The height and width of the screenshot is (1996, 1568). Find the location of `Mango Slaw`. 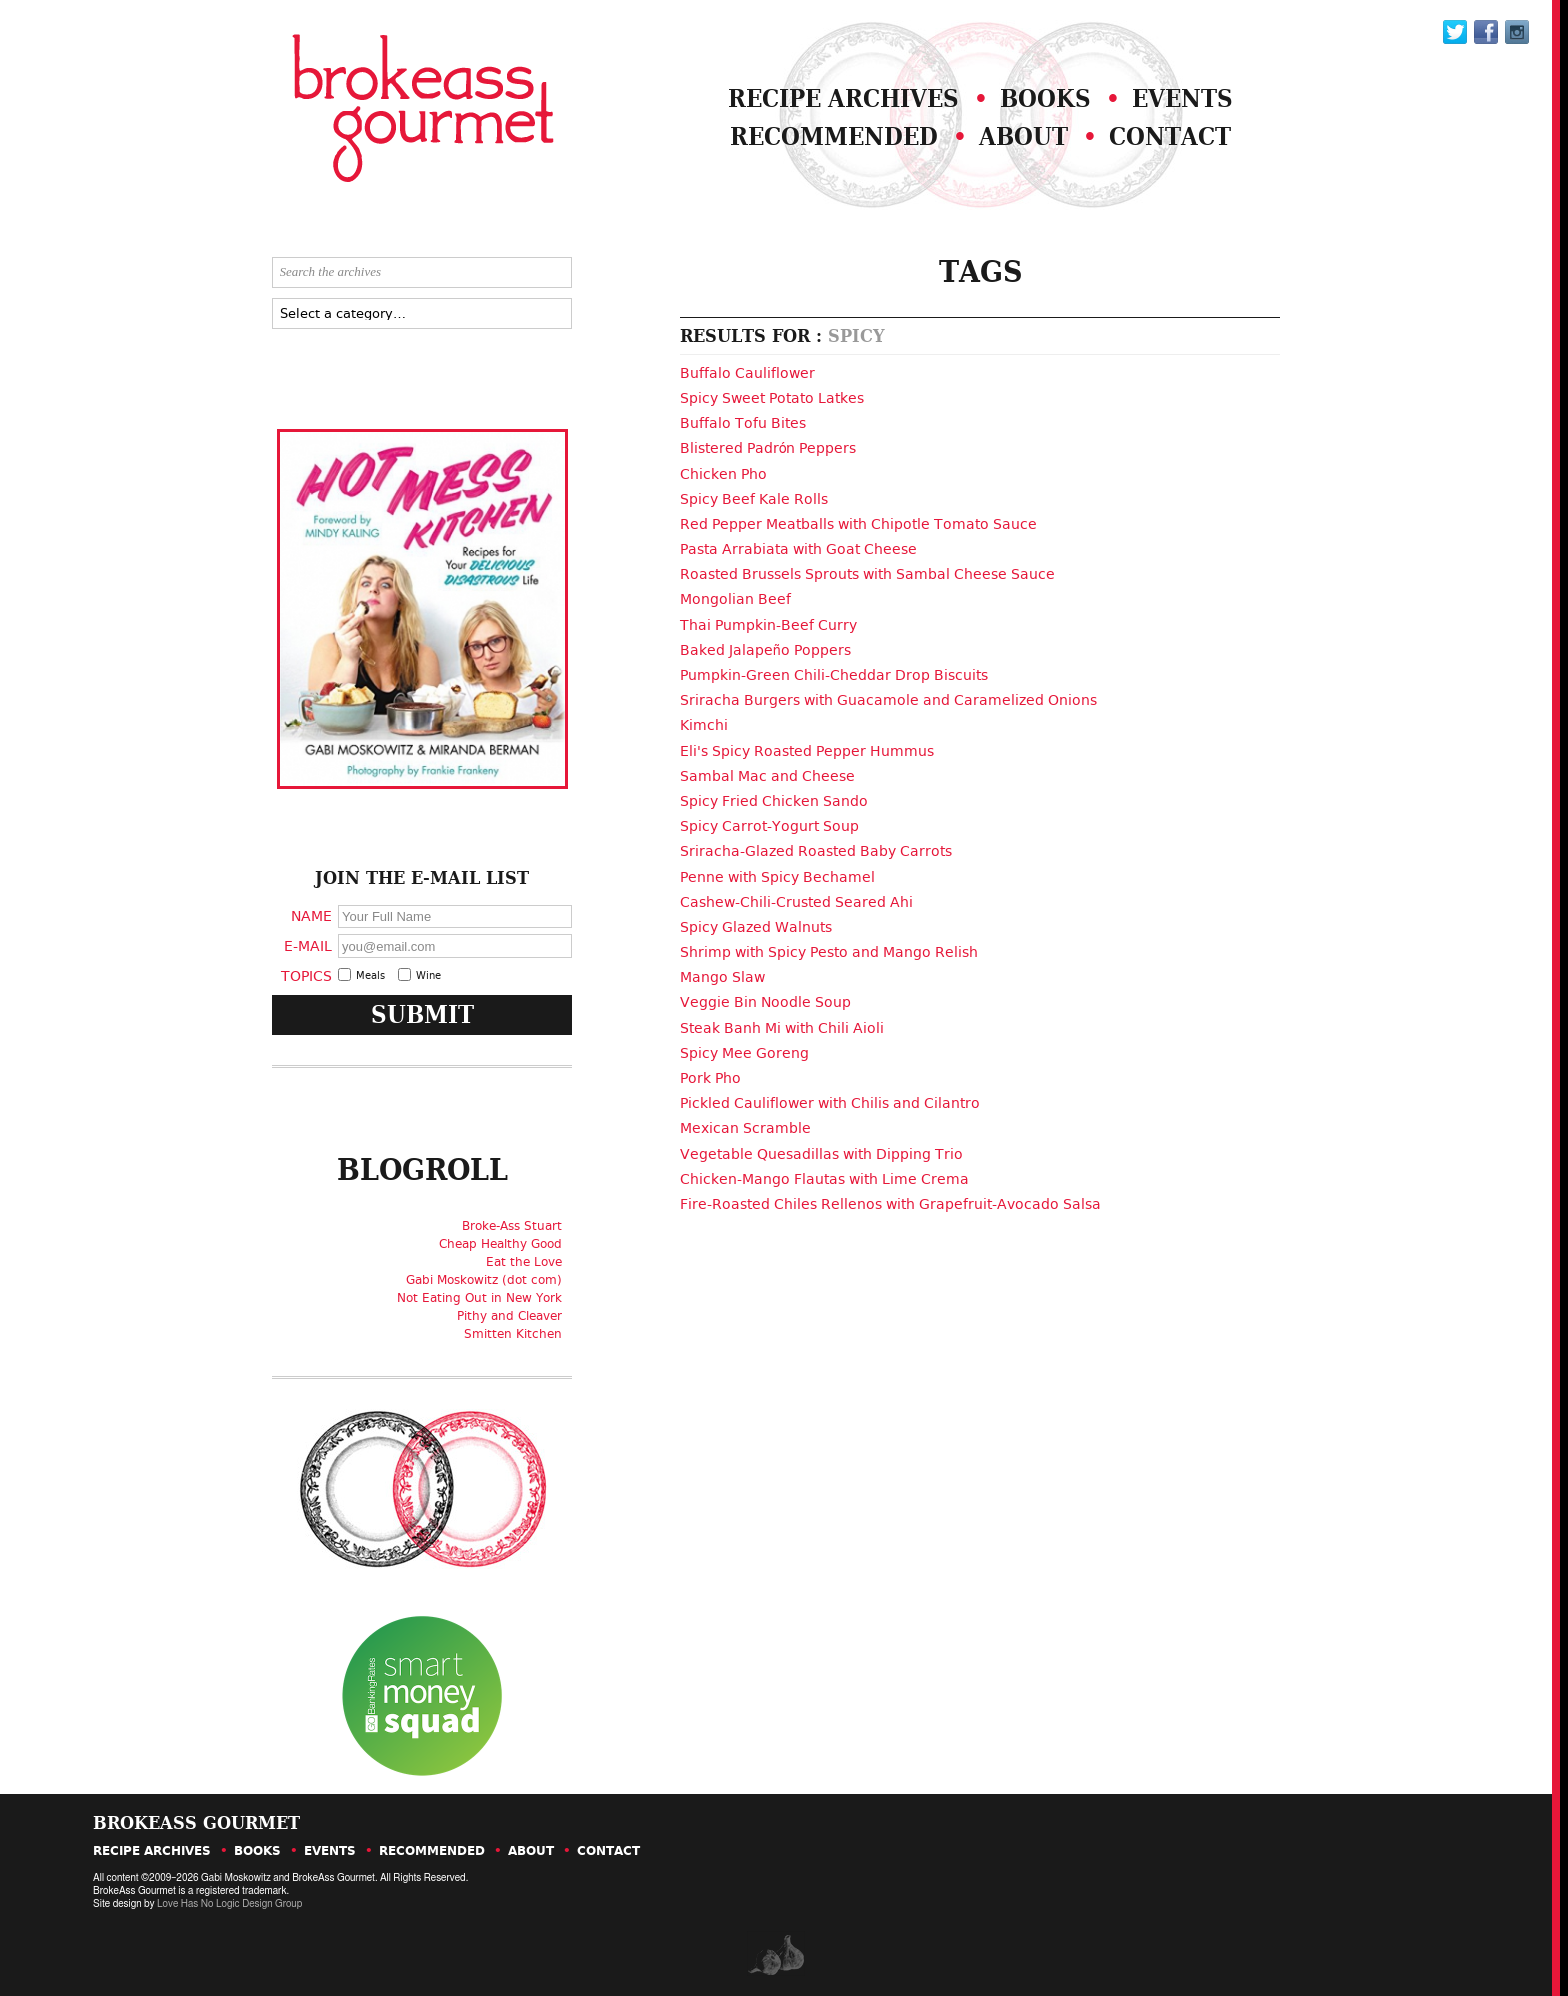

Mango Slaw is located at coordinates (722, 977).